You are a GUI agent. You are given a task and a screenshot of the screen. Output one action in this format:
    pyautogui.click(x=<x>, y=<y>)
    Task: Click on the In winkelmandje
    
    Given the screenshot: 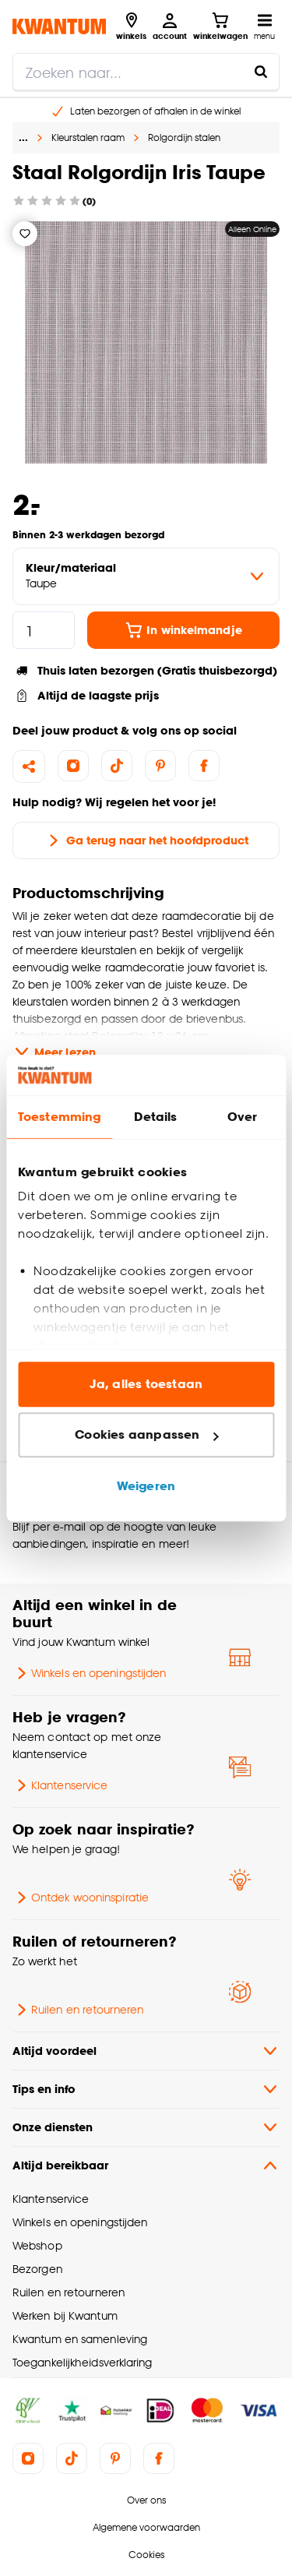 What is the action you would take?
    pyautogui.click(x=183, y=630)
    